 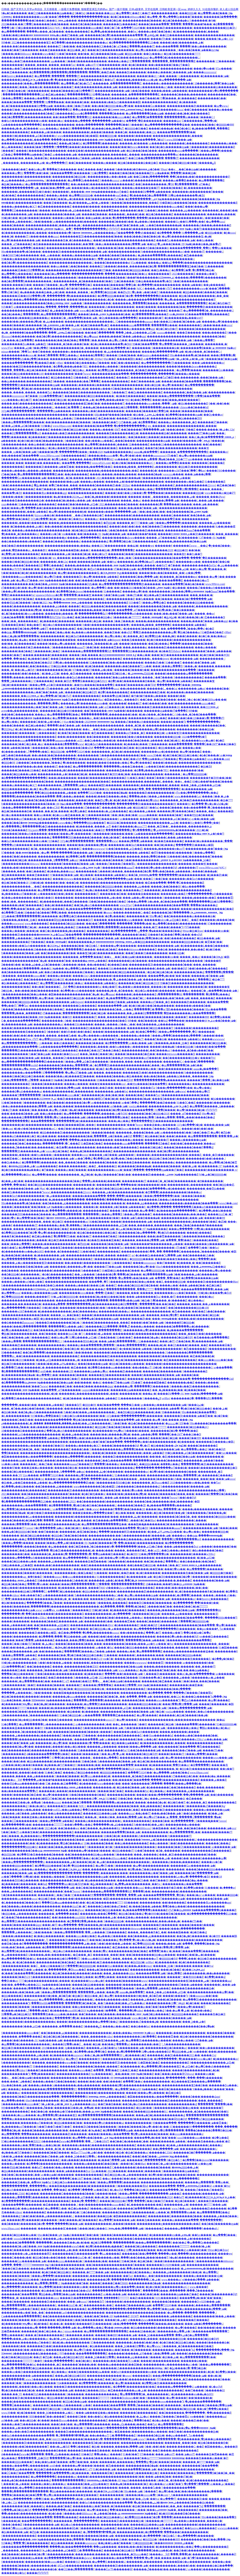 What do you see at coordinates (44, 530) in the screenshot?
I see `����av����������߿�` at bounding box center [44, 530].